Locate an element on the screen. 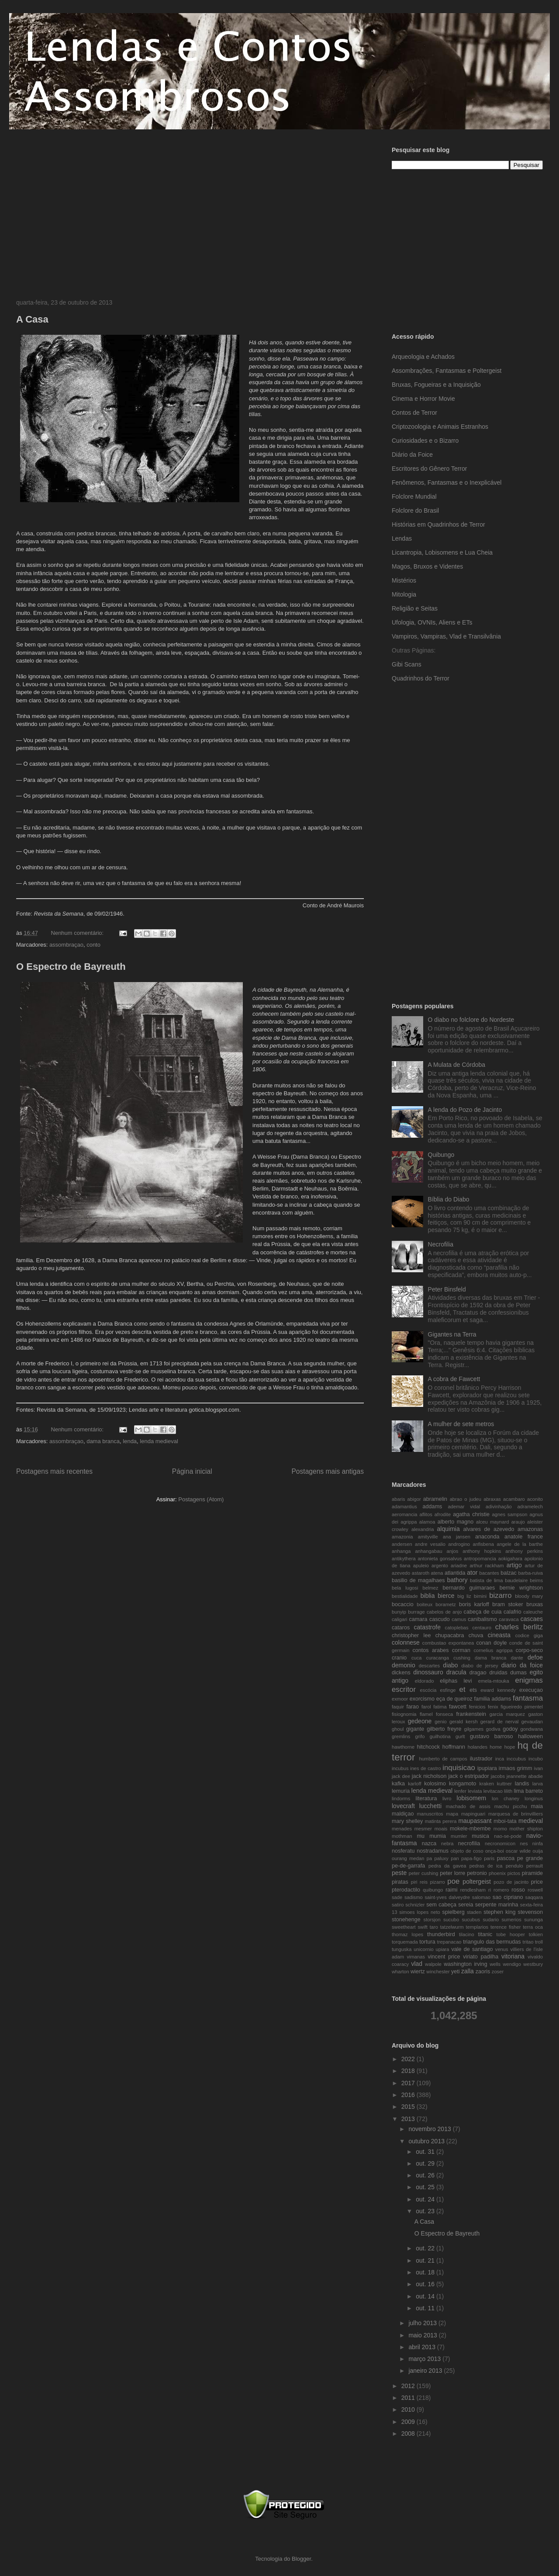 Image resolution: width=559 pixels, height=2576 pixels. poltergeist is located at coordinates (476, 1881).